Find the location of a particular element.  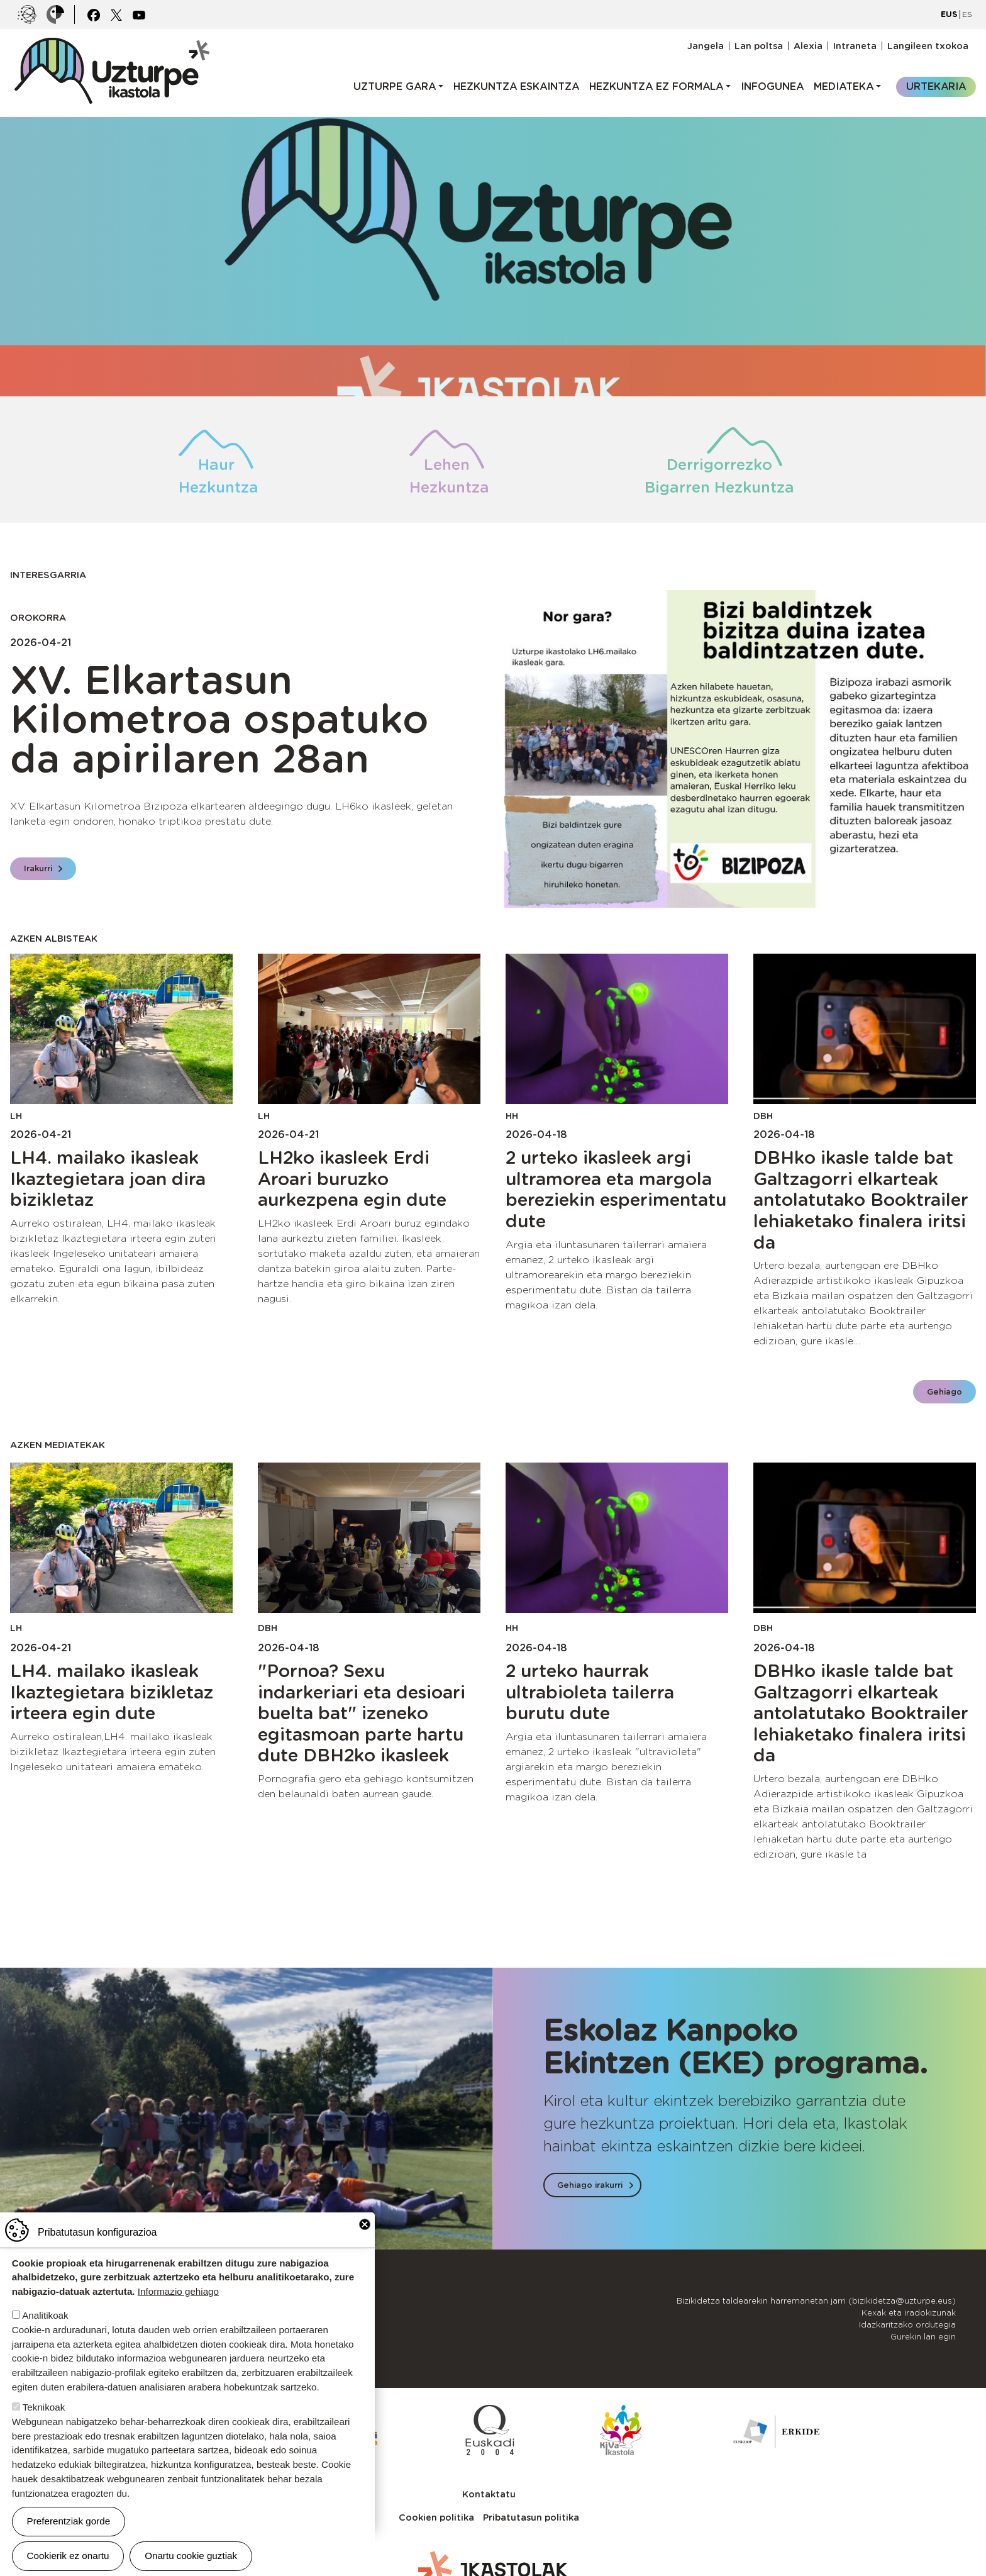

Teknikoak is located at coordinates (44, 2407).